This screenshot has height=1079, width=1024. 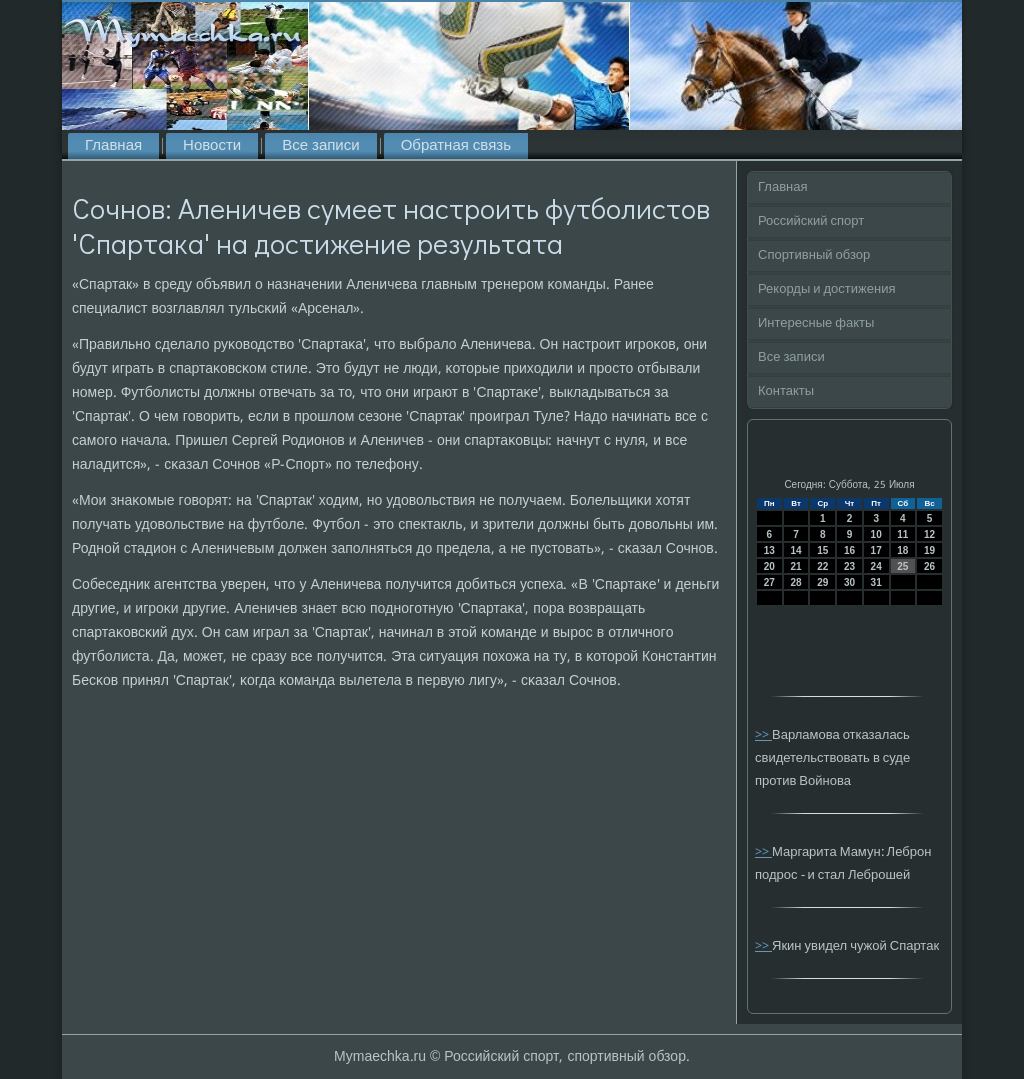 I want to click on >>, so click(x=763, y=735).